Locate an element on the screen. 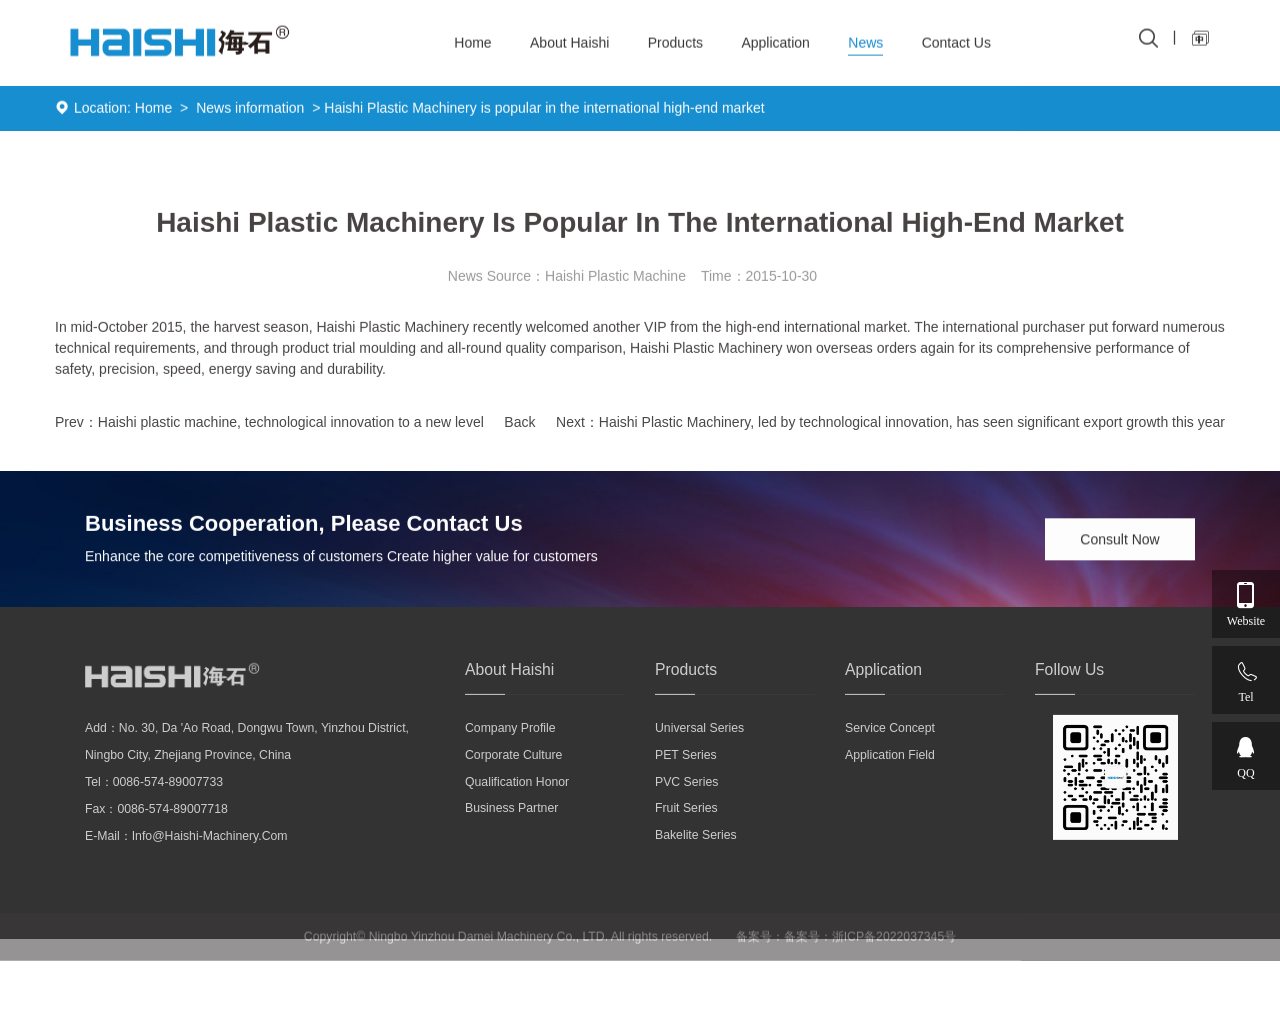 The height and width of the screenshot is (1012, 1280). Contact Us is located at coordinates (956, 36).